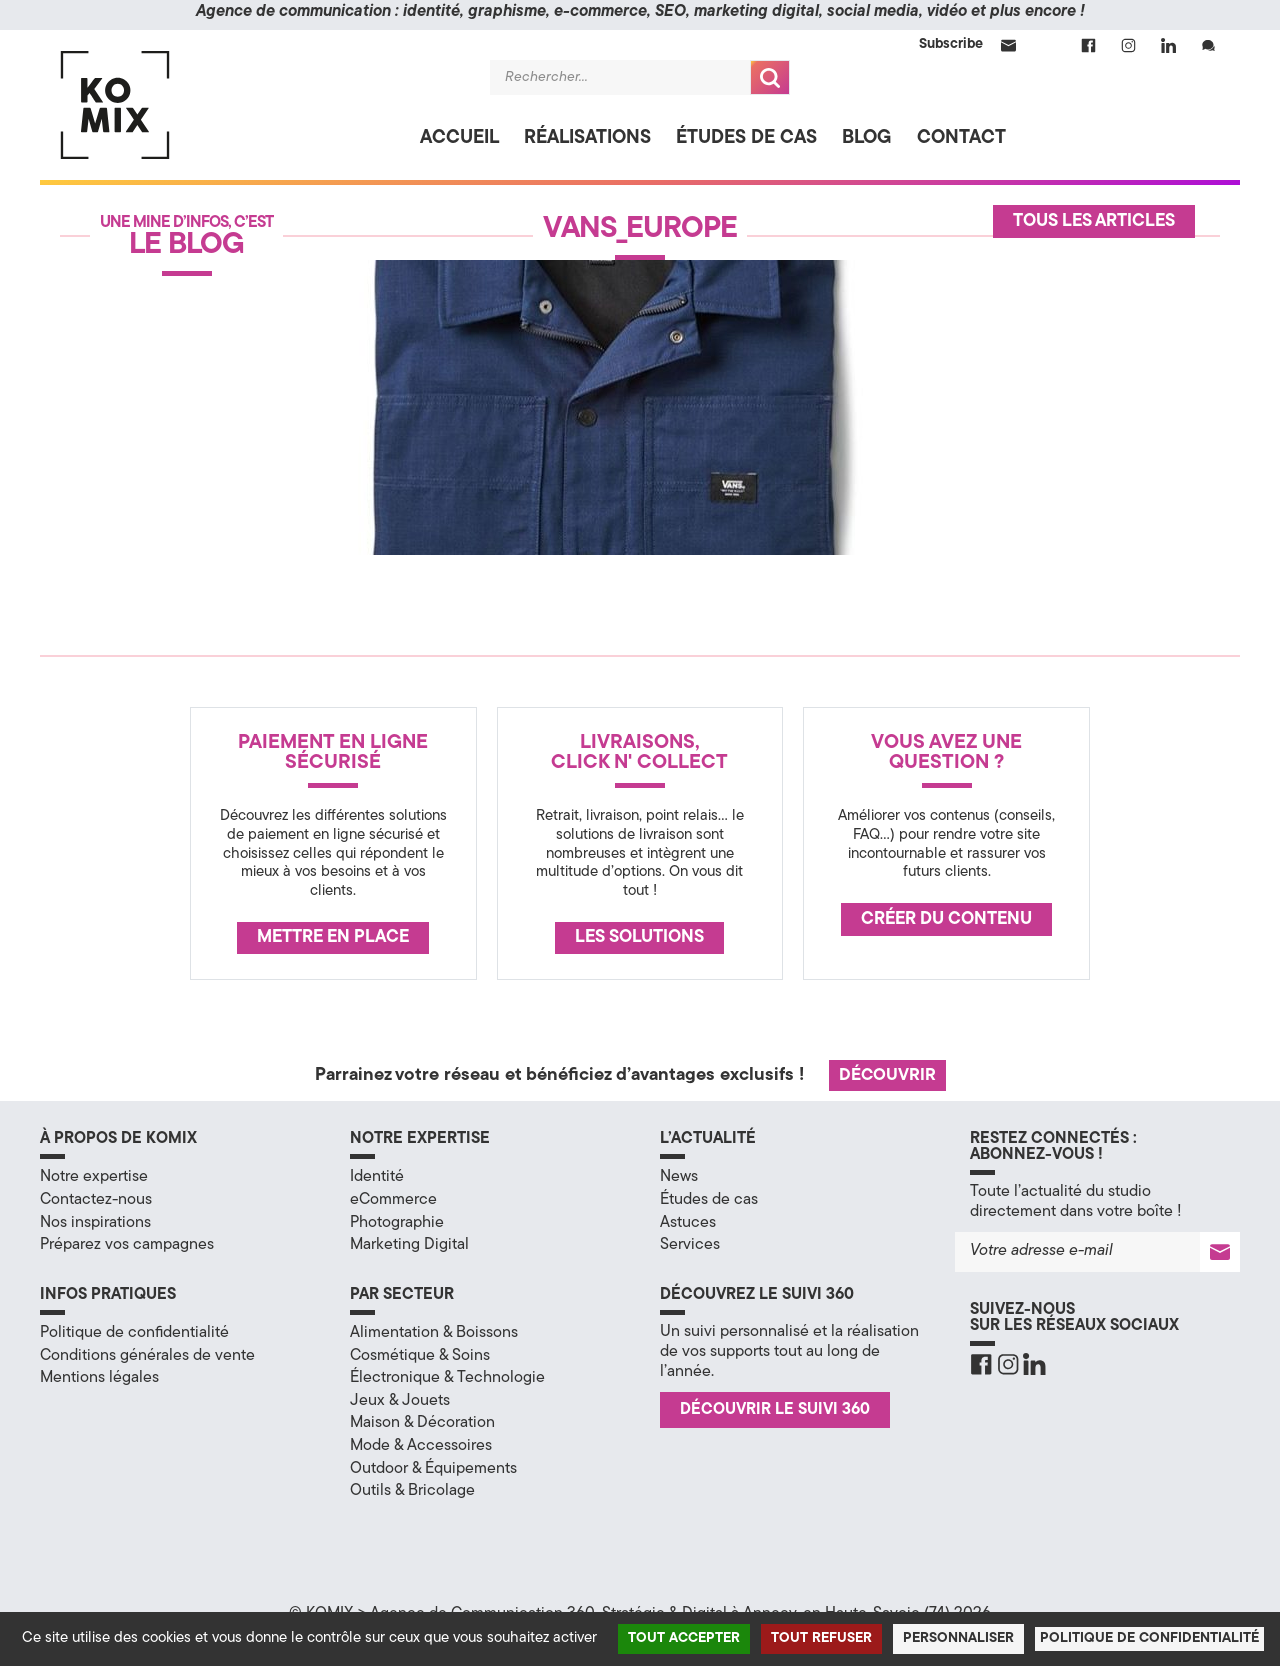 This screenshot has width=1280, height=1666. I want to click on Réalisations, so click(587, 138).